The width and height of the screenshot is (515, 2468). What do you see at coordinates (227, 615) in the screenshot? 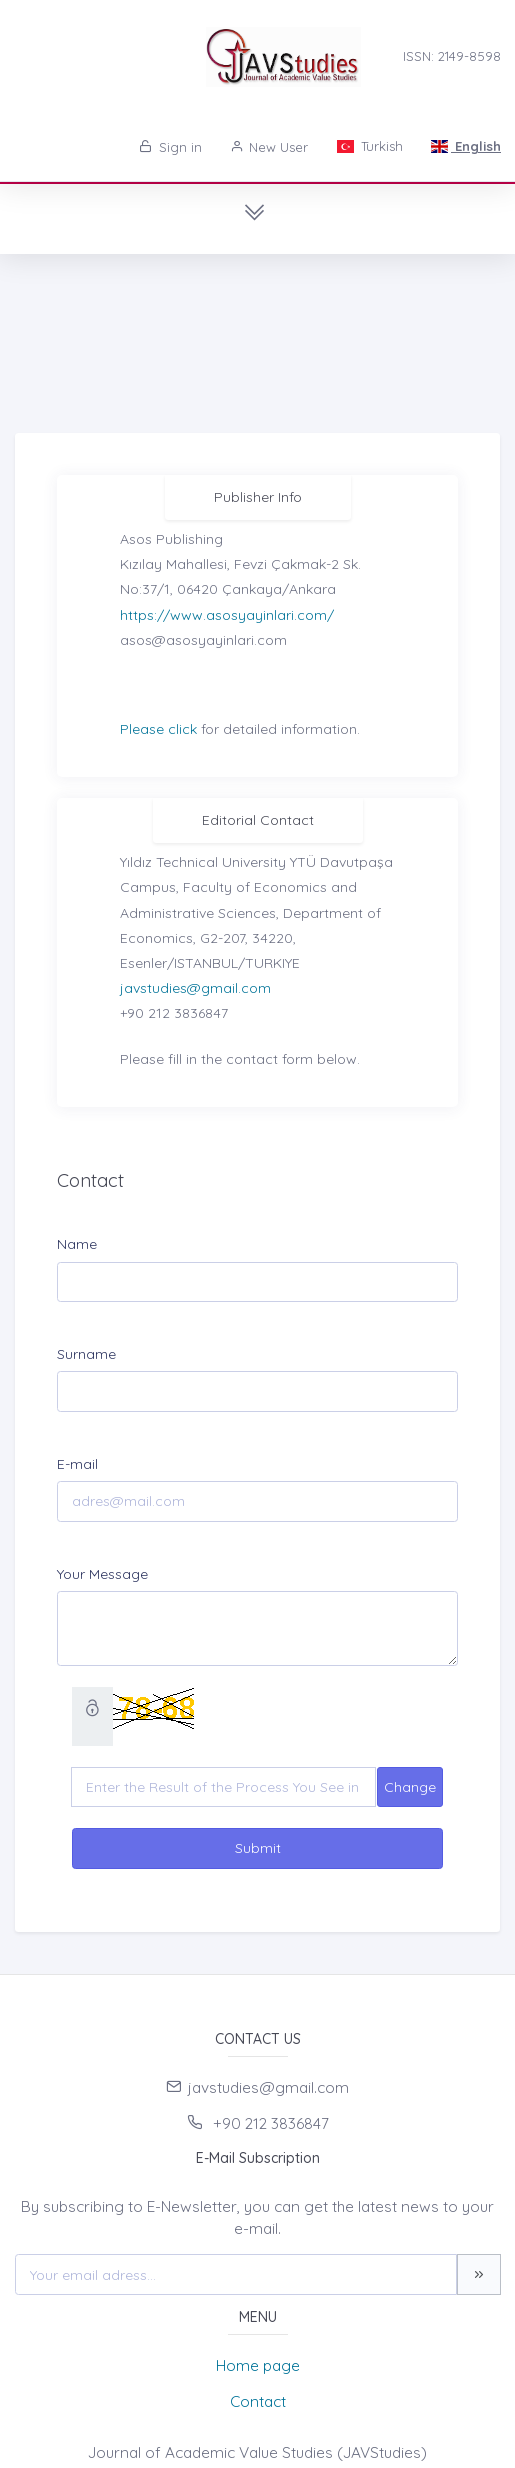
I see `https://www.asosyayinlari.com/` at bounding box center [227, 615].